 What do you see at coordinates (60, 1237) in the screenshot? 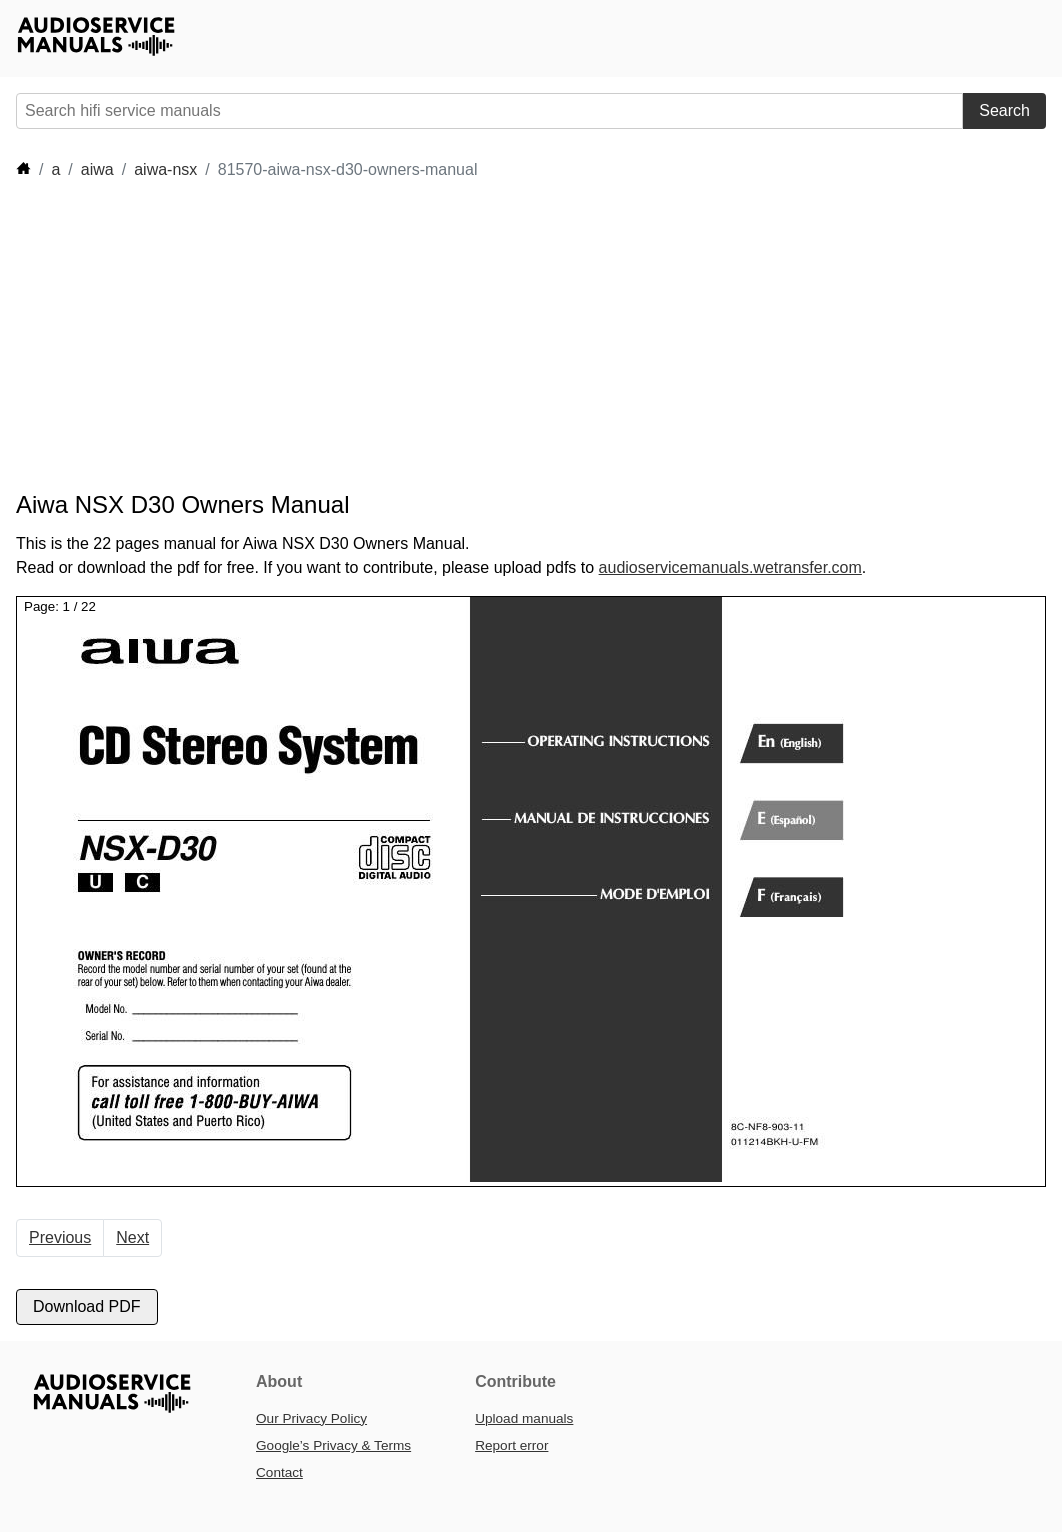
I see `Previous` at bounding box center [60, 1237].